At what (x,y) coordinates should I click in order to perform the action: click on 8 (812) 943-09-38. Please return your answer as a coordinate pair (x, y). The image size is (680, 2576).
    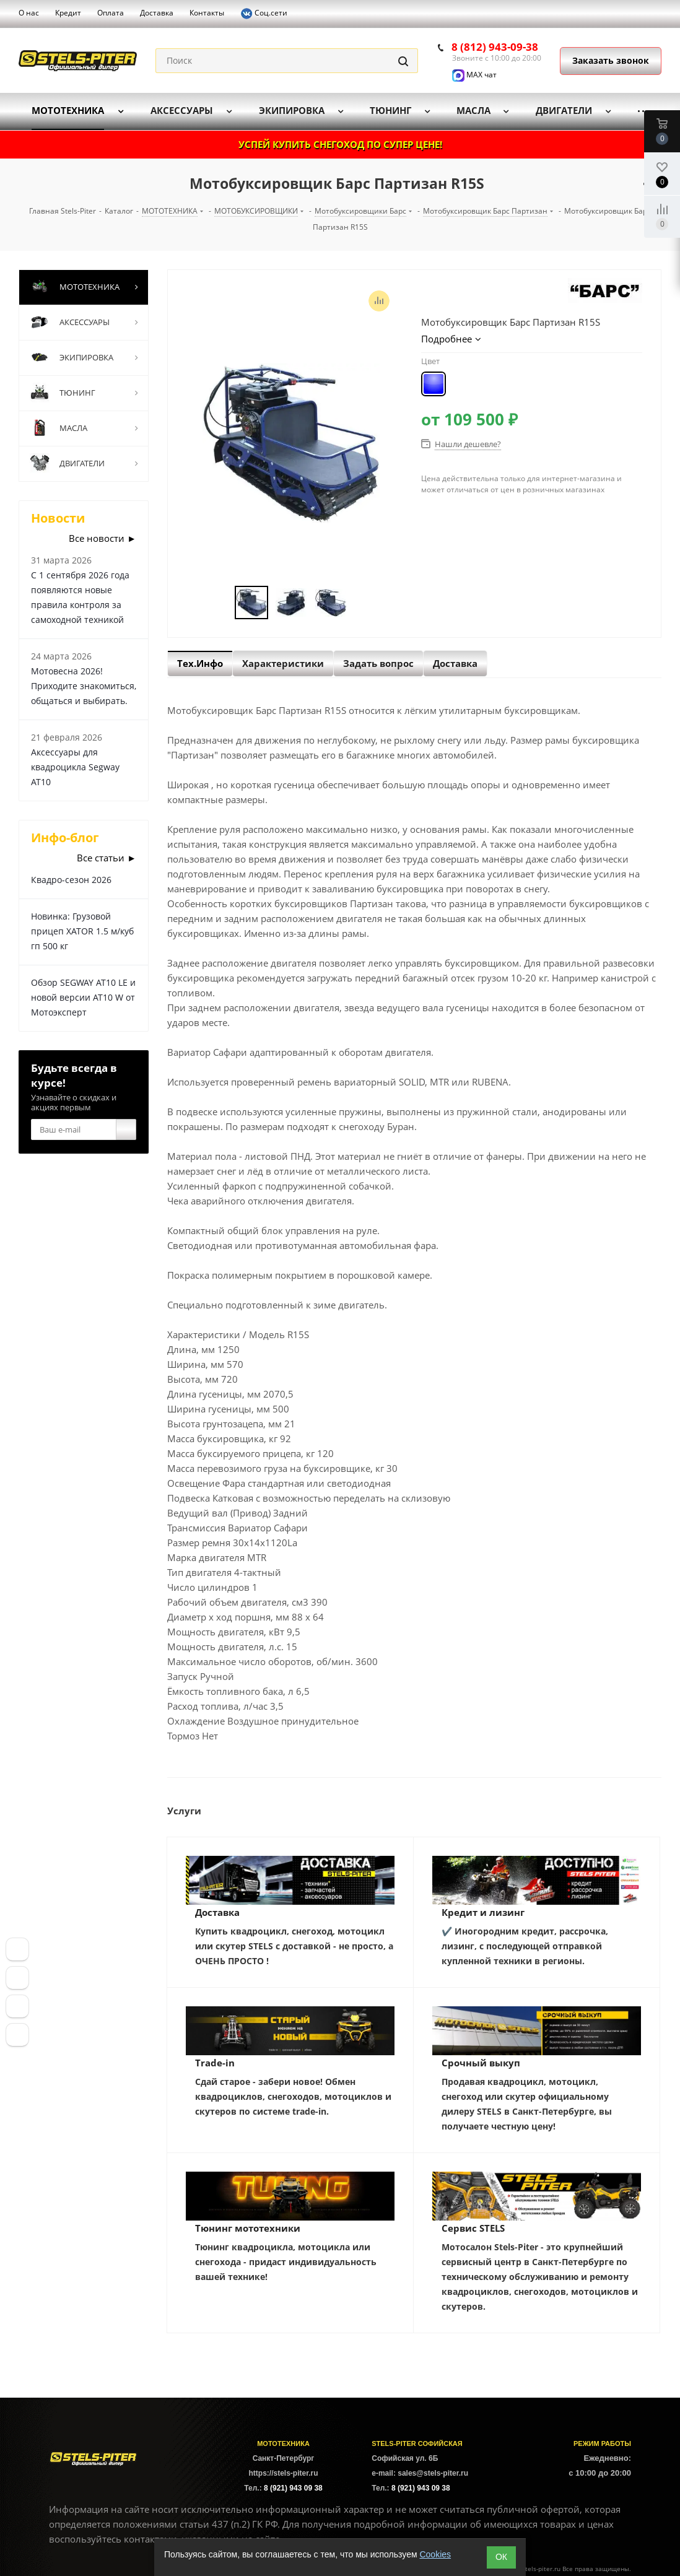
    Looking at the image, I should click on (494, 47).